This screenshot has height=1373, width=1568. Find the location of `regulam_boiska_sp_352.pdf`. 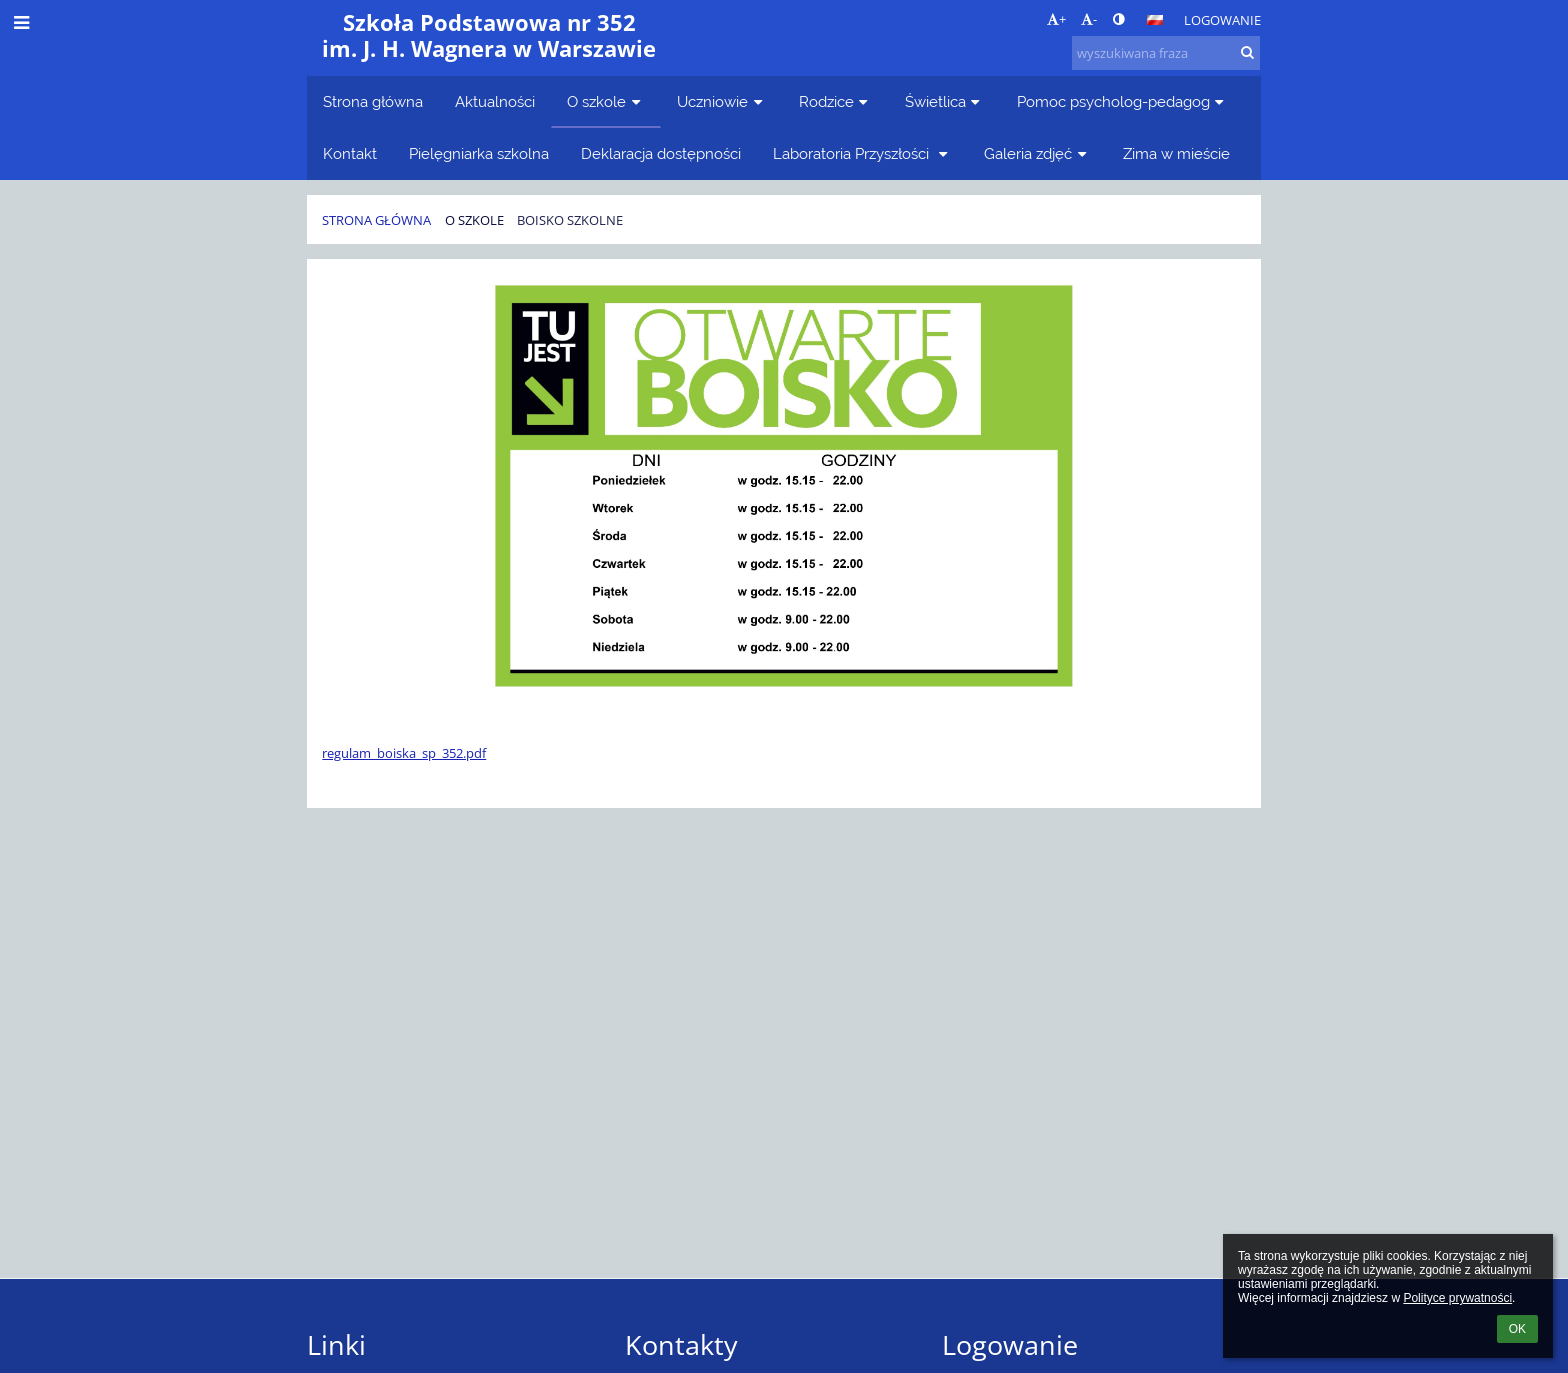

regulam_boiska_sp_352.pdf is located at coordinates (404, 753).